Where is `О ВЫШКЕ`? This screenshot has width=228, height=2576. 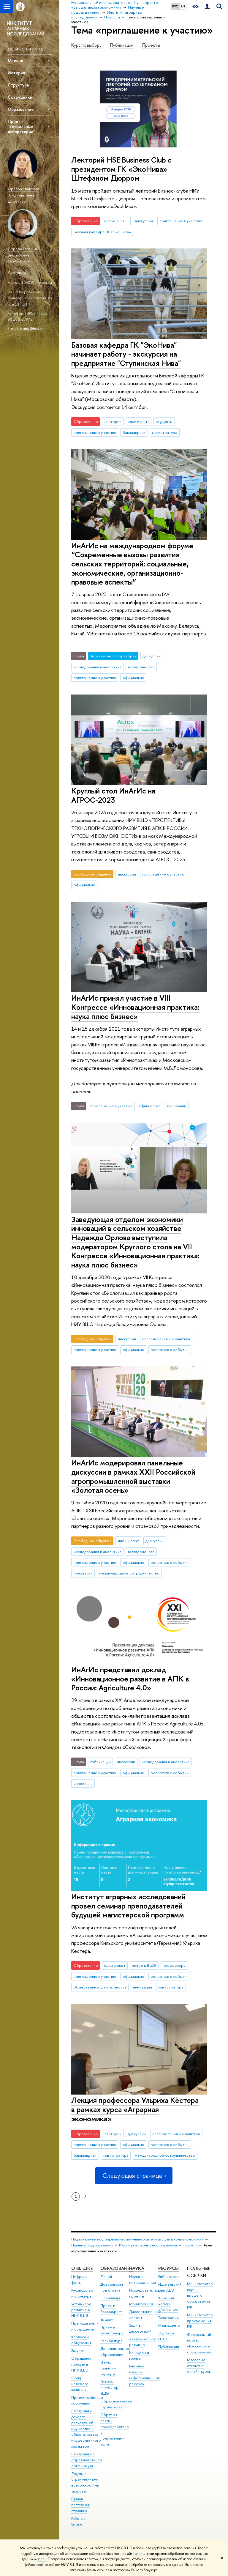 О ВЫШКЕ is located at coordinates (82, 2268).